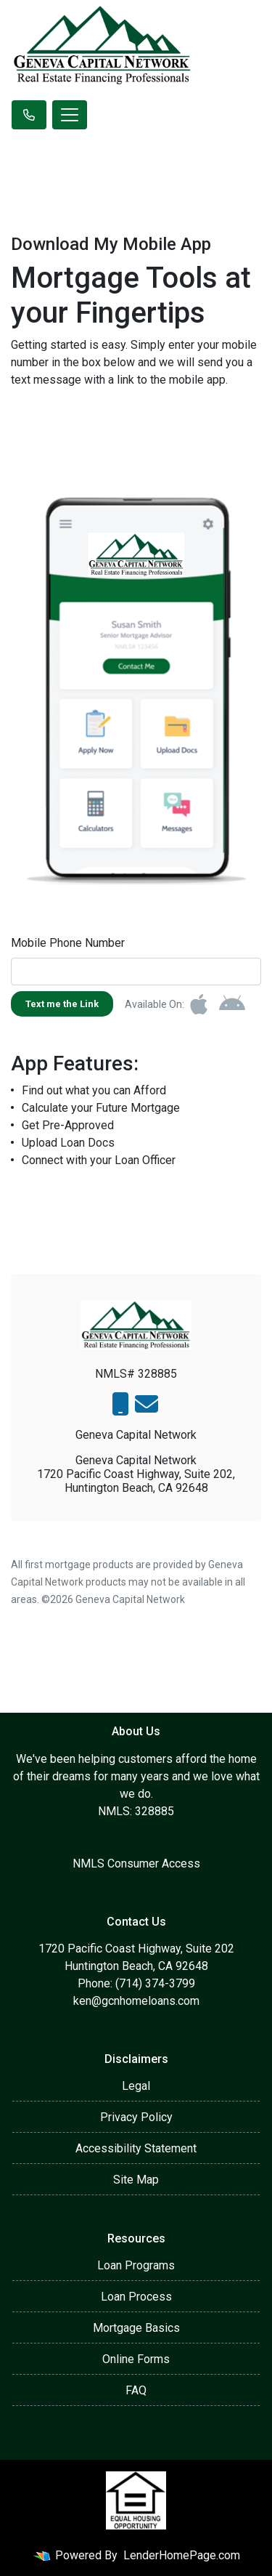 This screenshot has width=272, height=2576. What do you see at coordinates (136, 2086) in the screenshot?
I see `Legal` at bounding box center [136, 2086].